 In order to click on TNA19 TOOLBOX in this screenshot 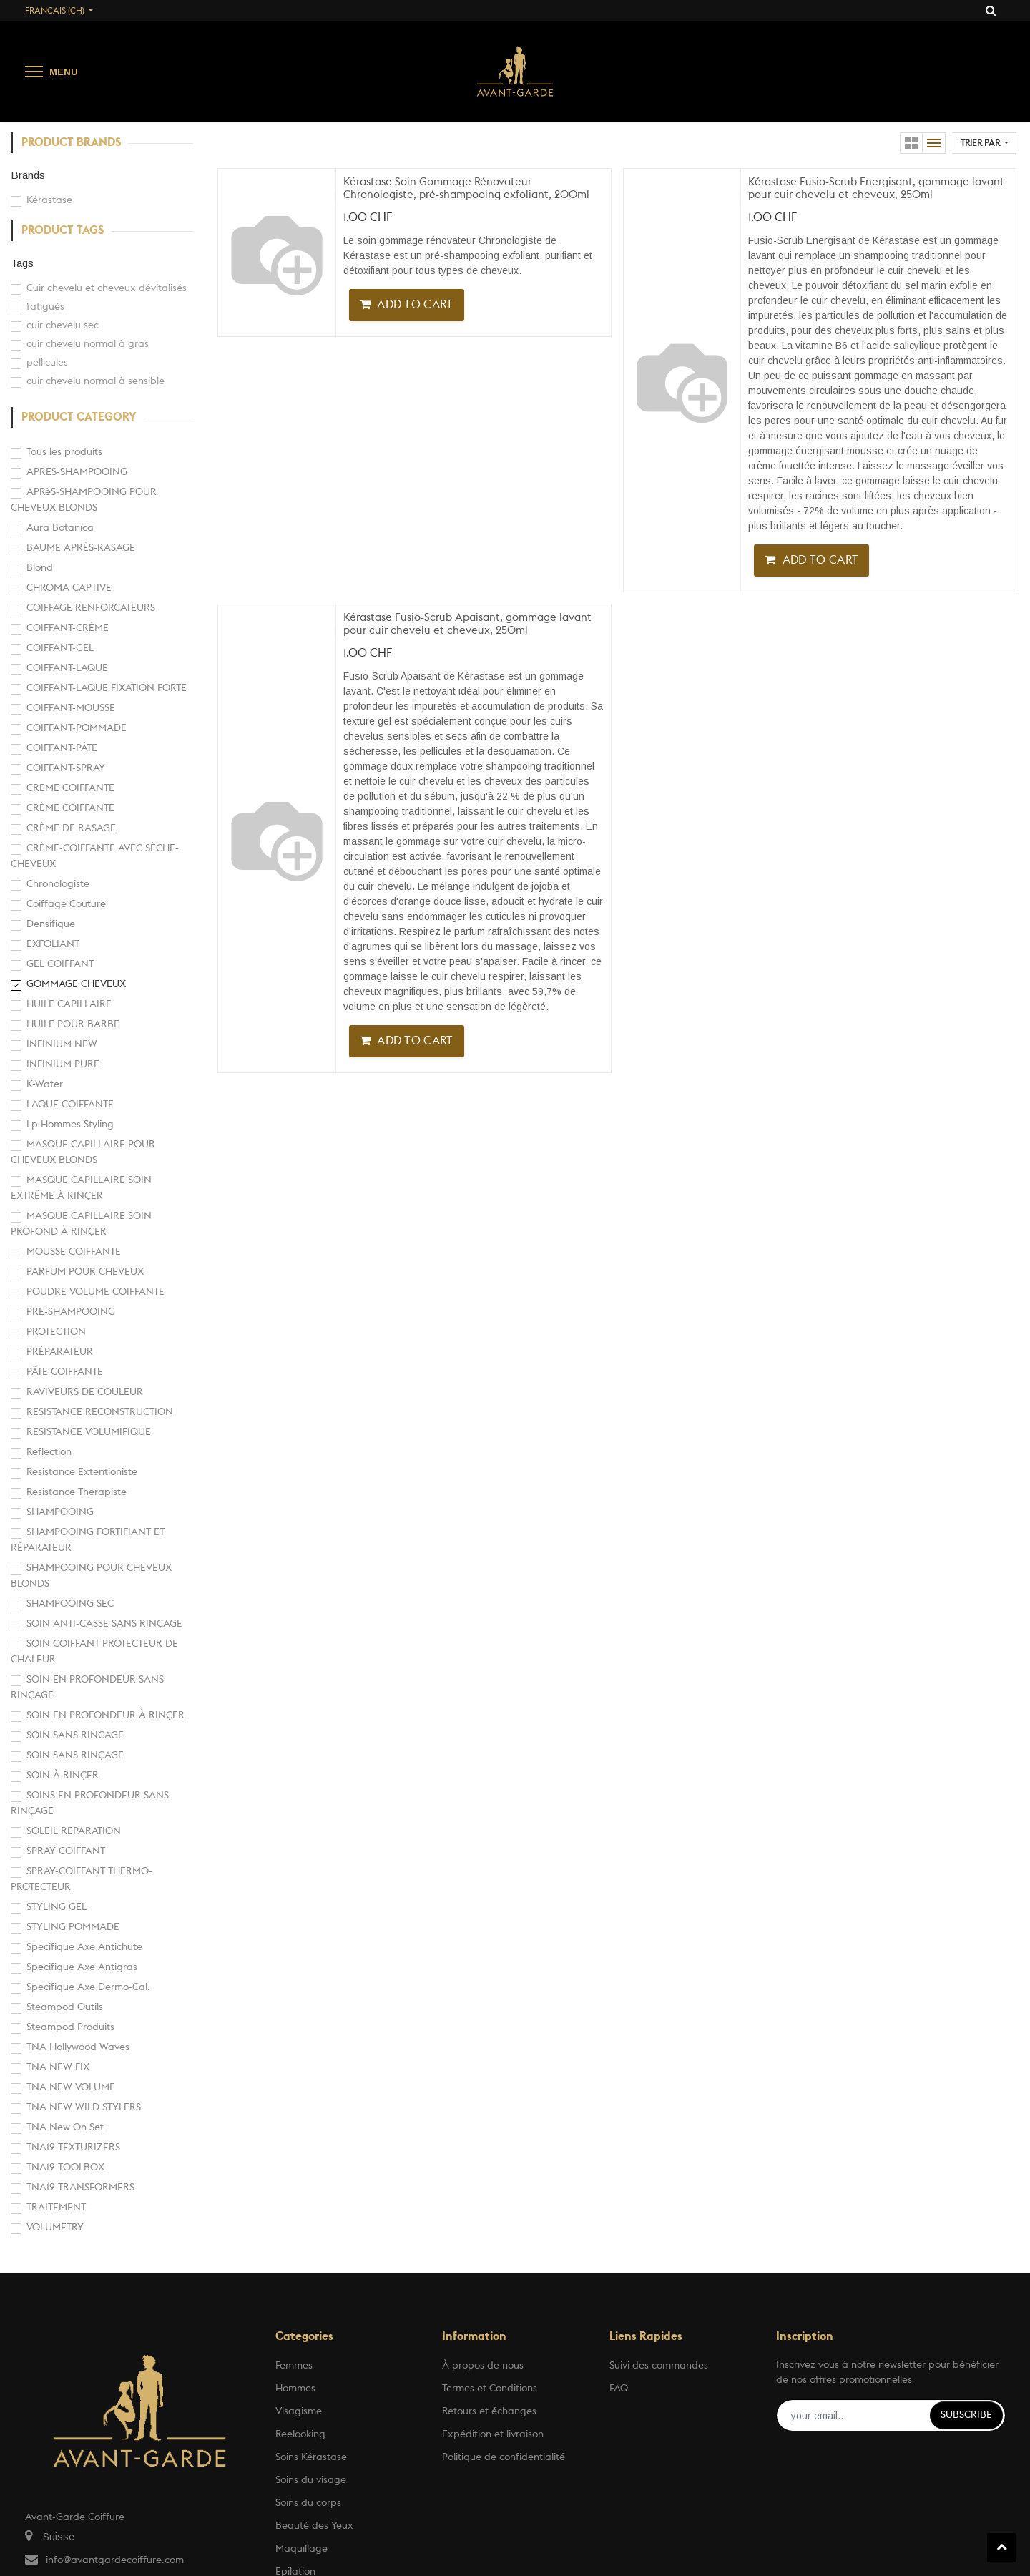, I will do `click(65, 2168)`.